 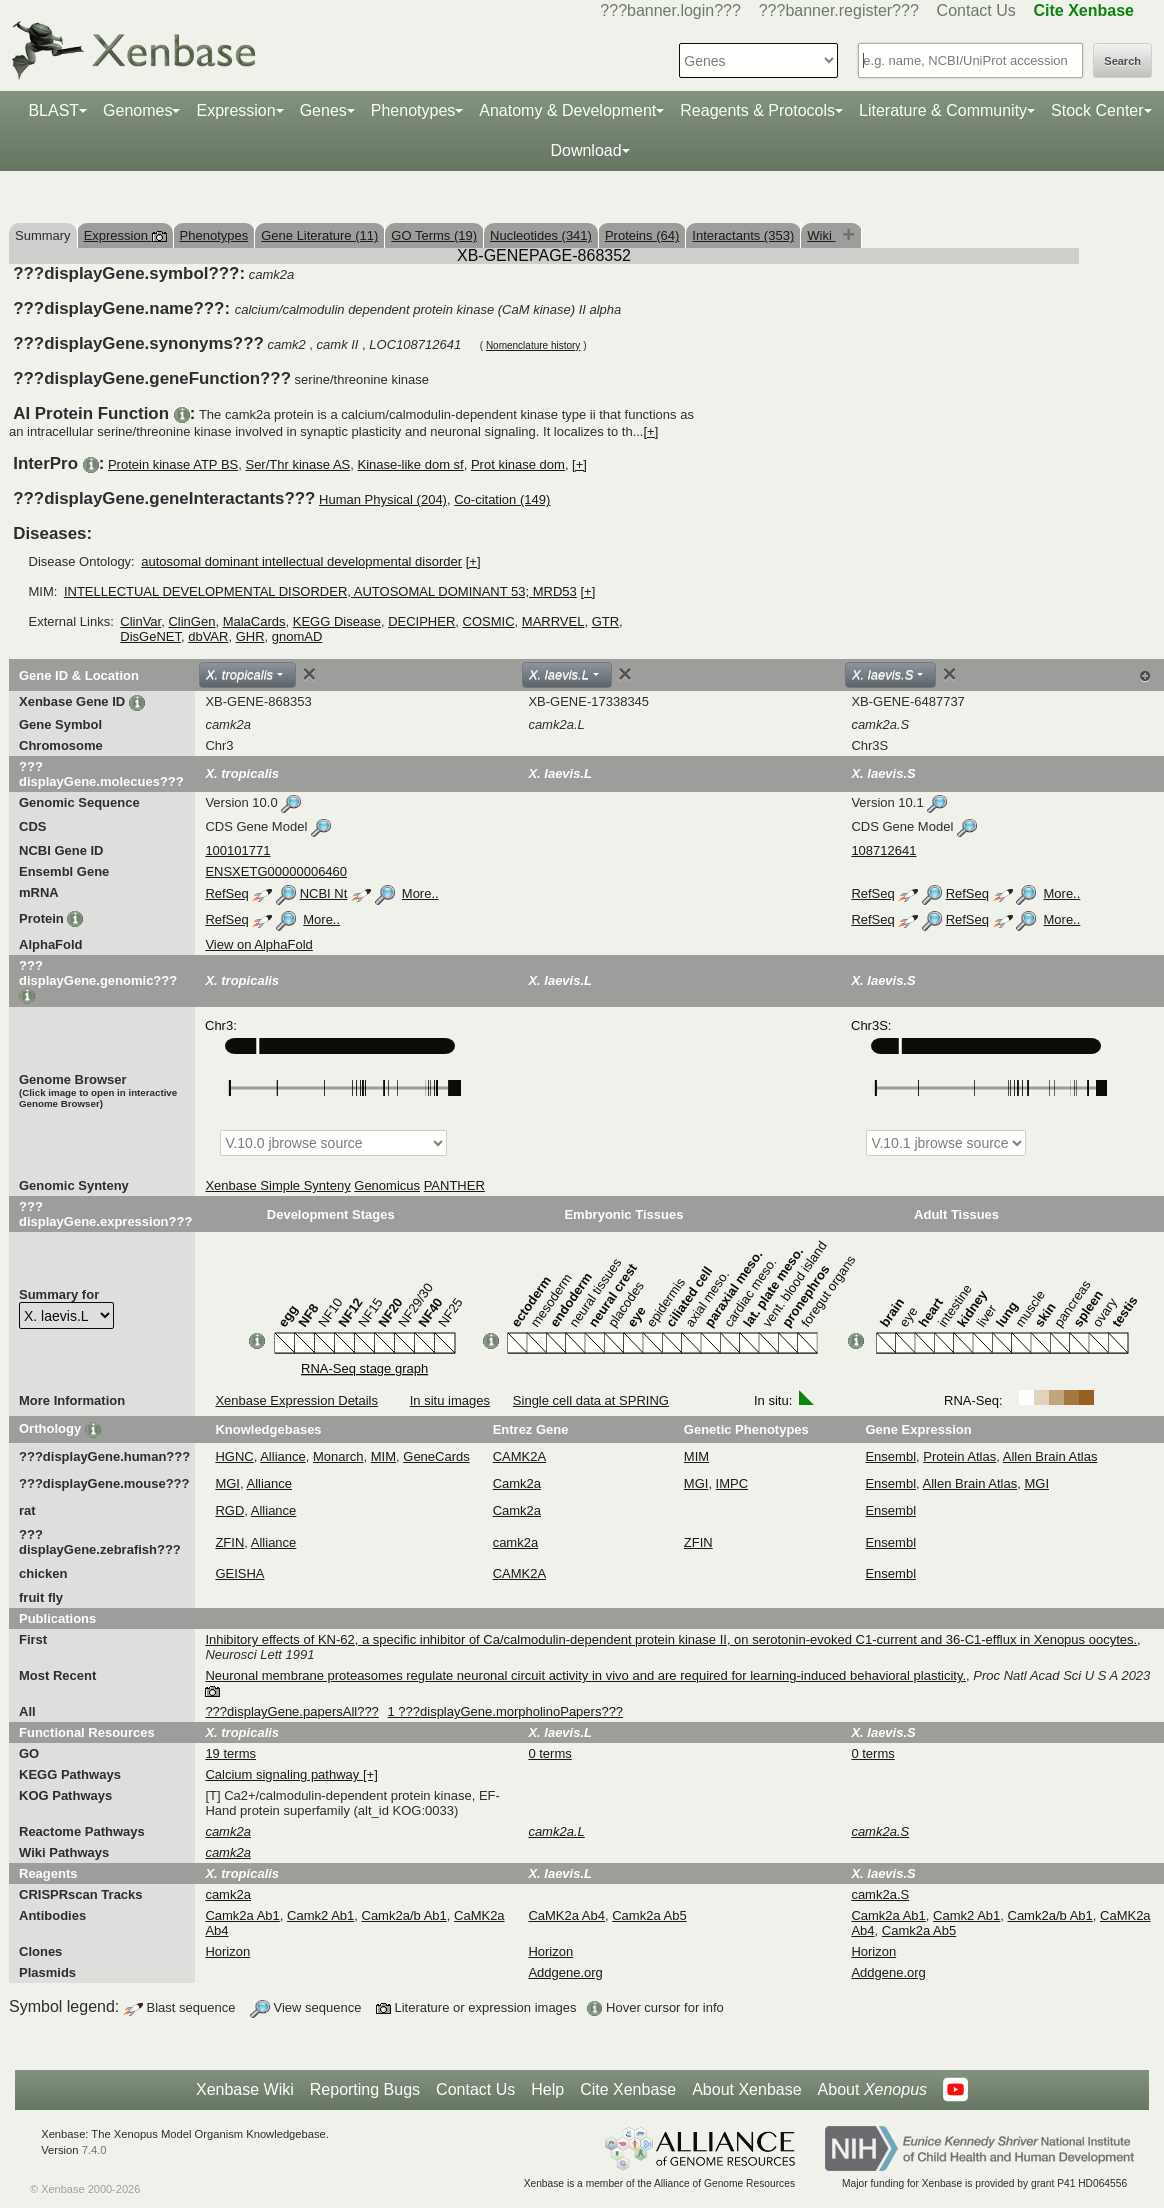 What do you see at coordinates (320, 1915) in the screenshot?
I see `Camk2 Ab1` at bounding box center [320, 1915].